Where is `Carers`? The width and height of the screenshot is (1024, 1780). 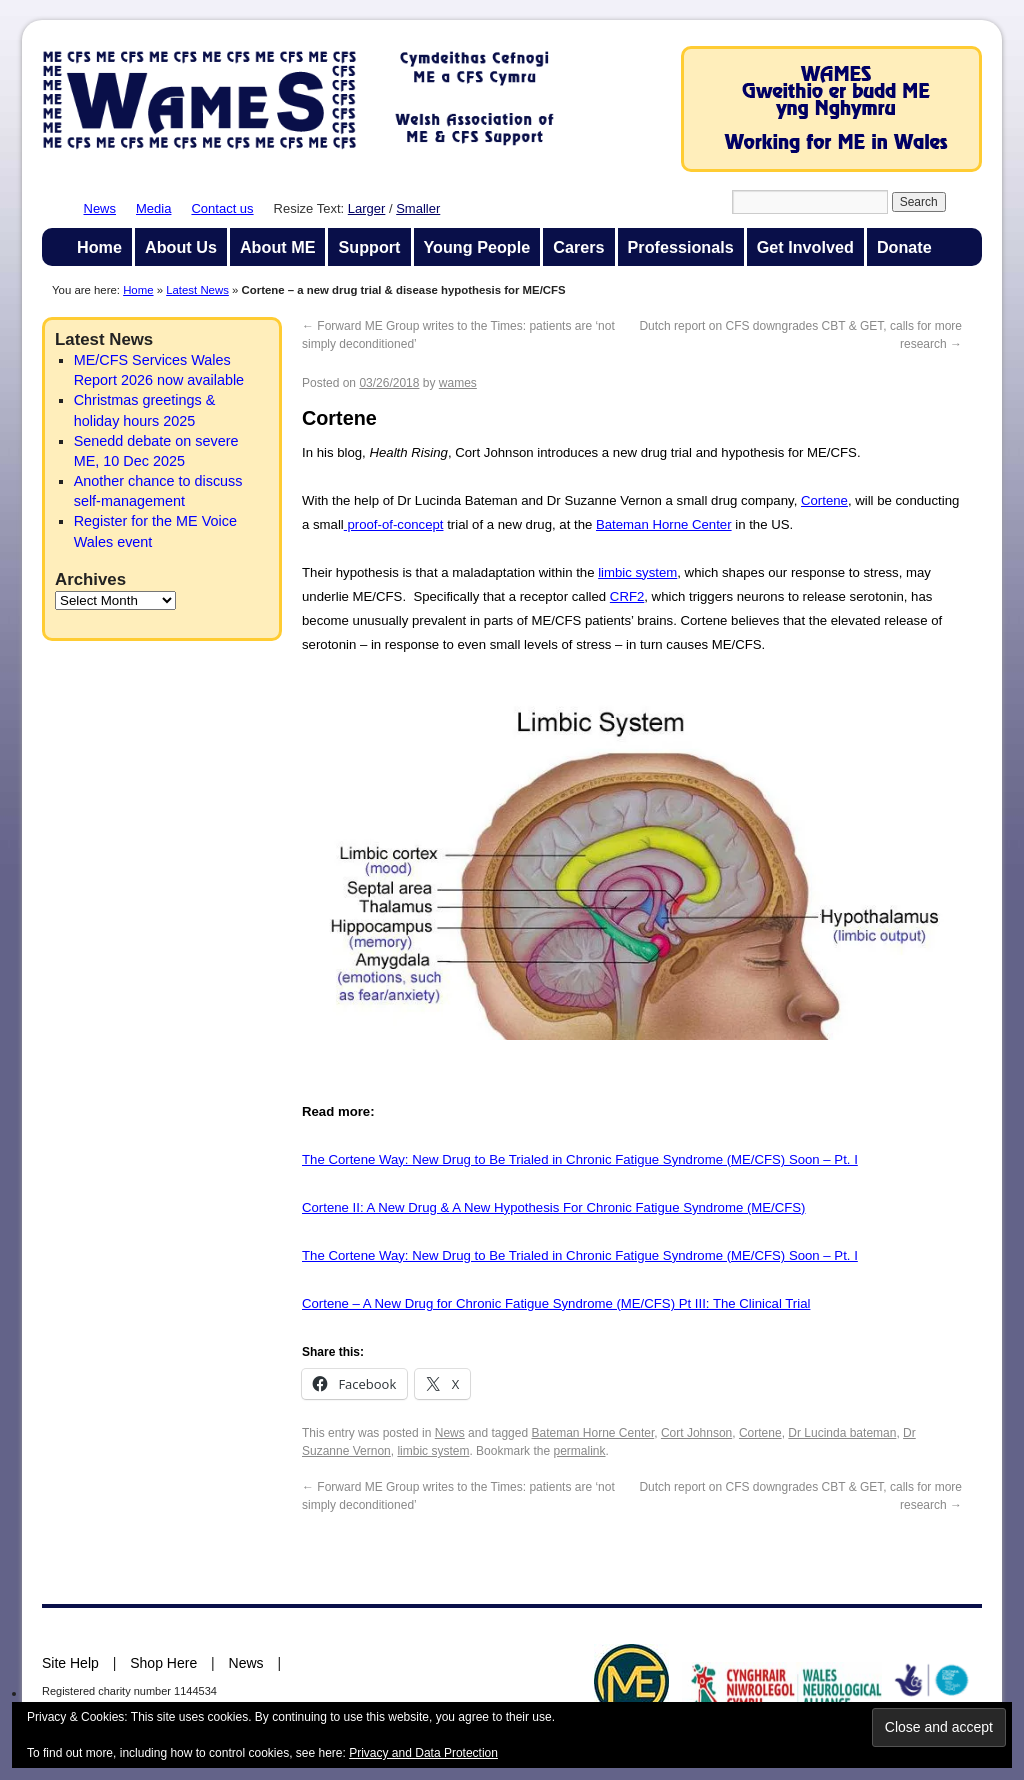
Carers is located at coordinates (578, 247).